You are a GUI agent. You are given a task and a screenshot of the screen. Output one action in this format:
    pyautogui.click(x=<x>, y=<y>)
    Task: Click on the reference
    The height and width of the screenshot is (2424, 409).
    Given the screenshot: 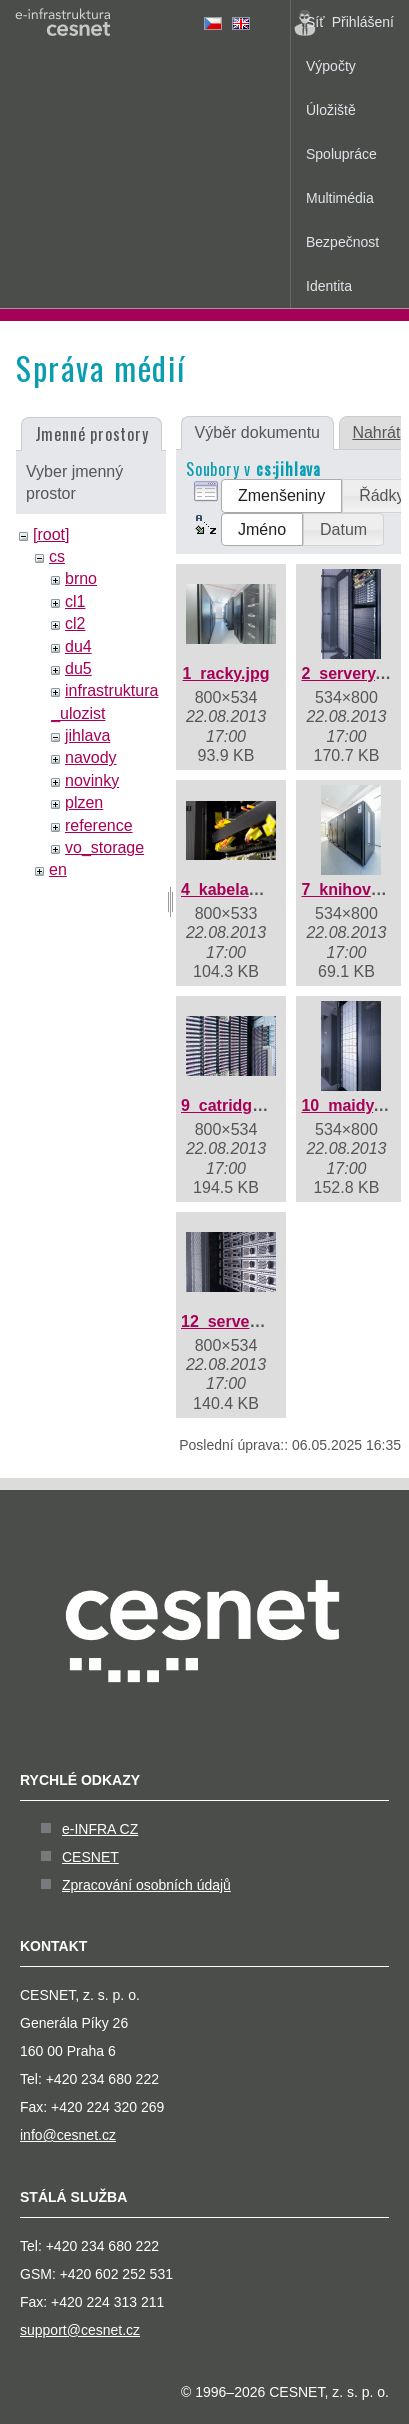 What is the action you would take?
    pyautogui.click(x=99, y=825)
    